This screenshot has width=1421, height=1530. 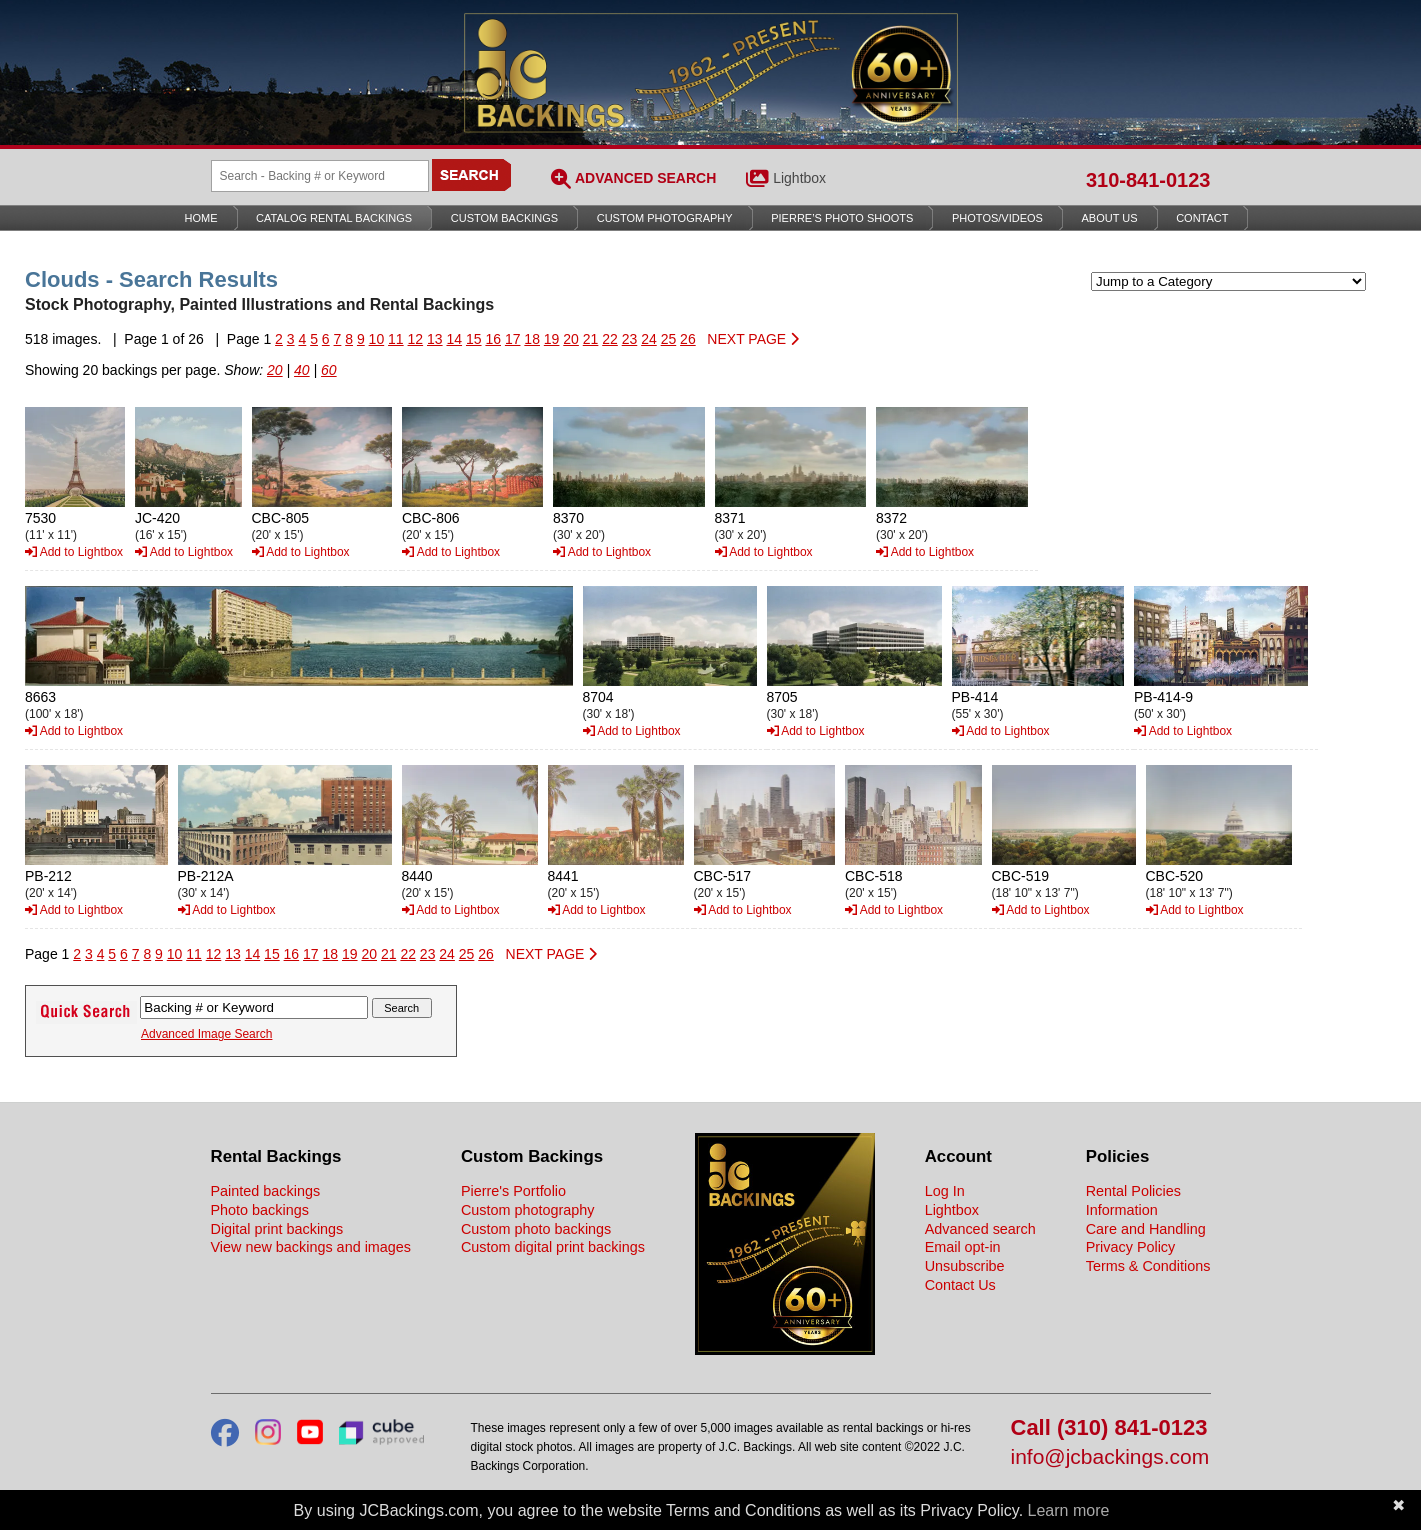 What do you see at coordinates (493, 339) in the screenshot?
I see `16` at bounding box center [493, 339].